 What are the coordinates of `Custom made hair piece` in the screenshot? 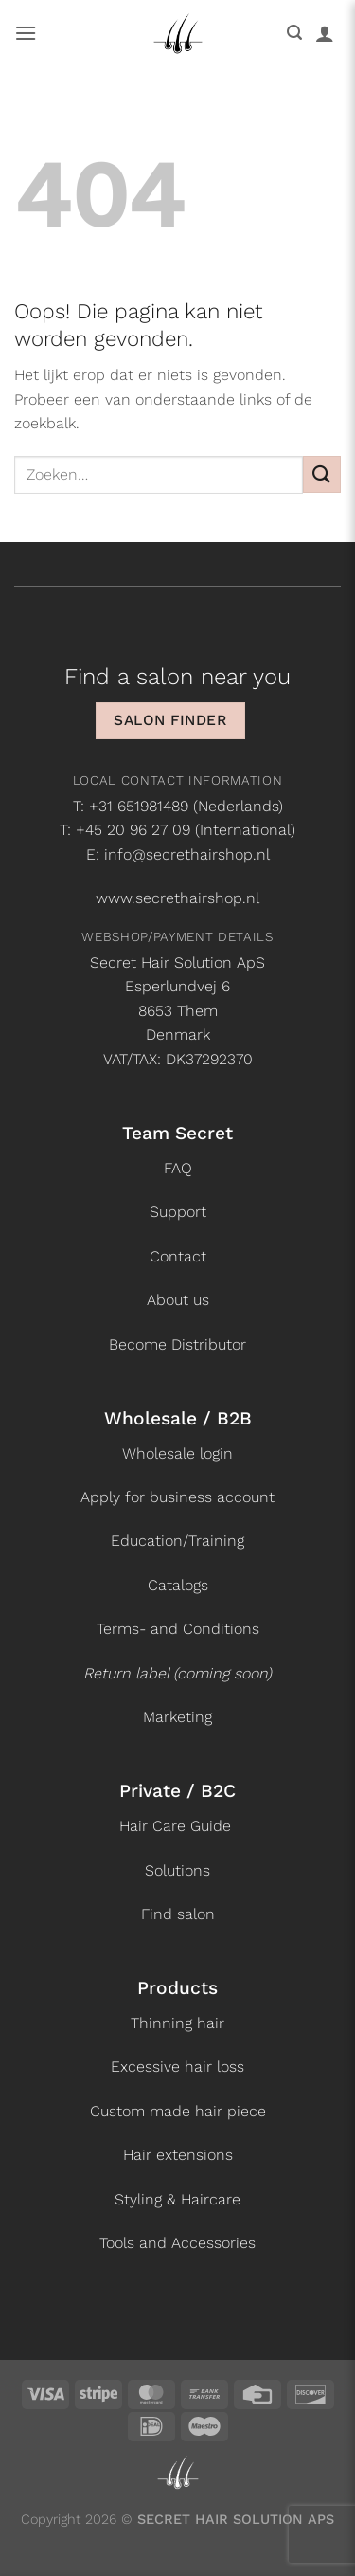 It's located at (178, 2111).